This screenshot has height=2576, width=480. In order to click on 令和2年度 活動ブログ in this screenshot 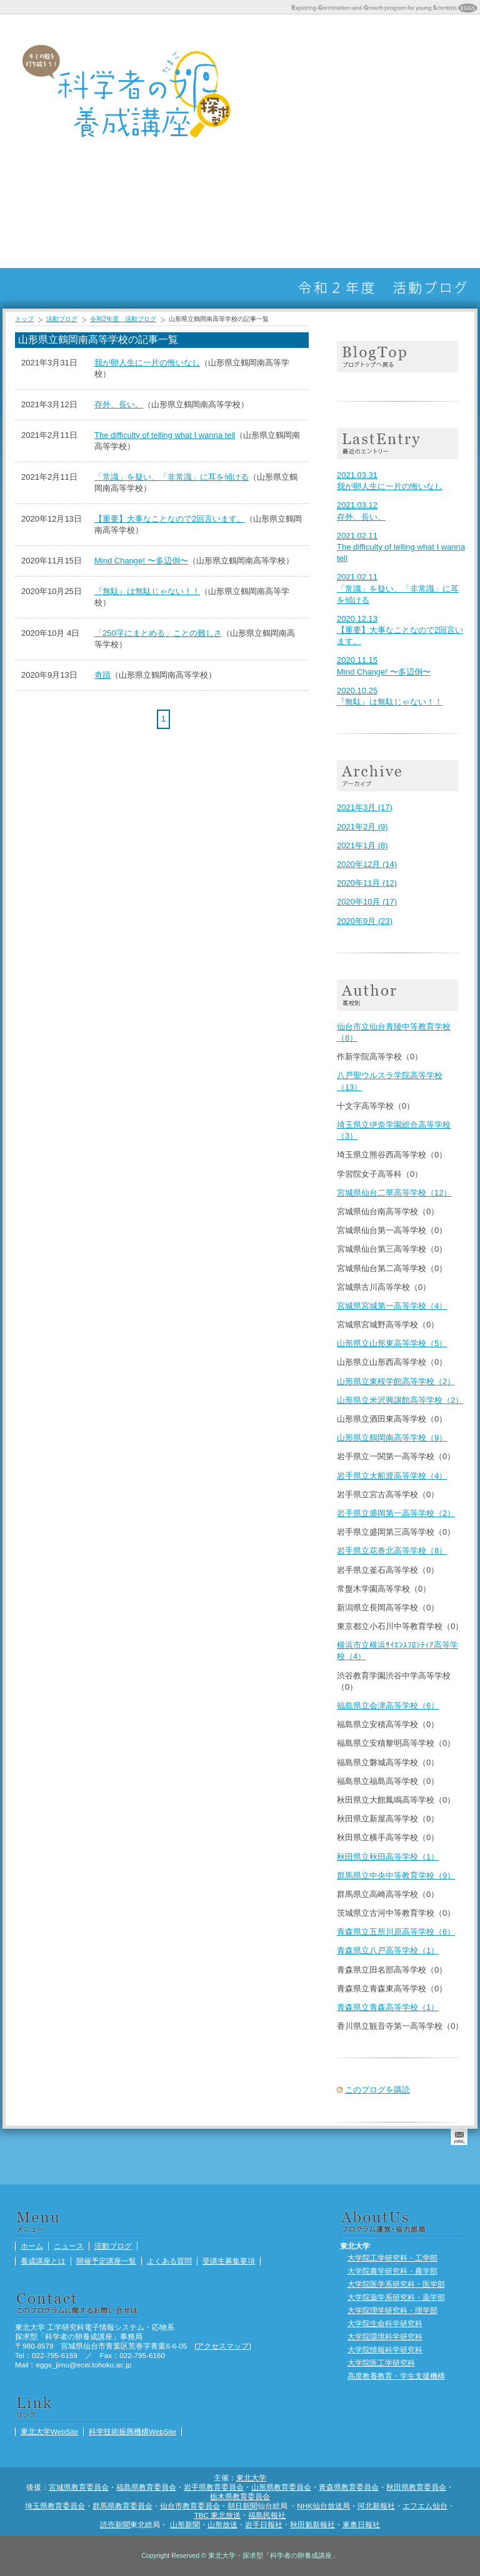, I will do `click(123, 318)`.